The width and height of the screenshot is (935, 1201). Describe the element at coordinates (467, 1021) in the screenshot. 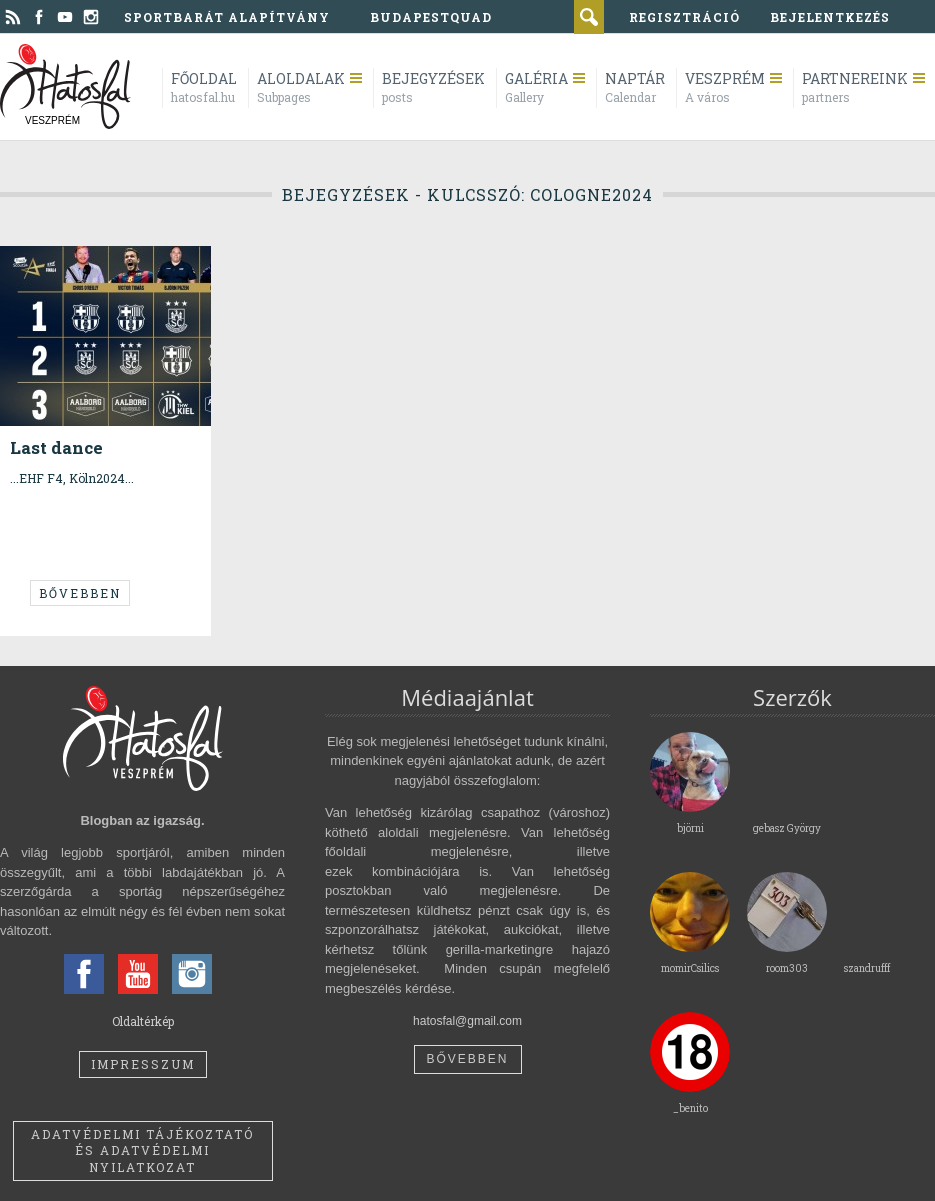

I see `hatosfal@gmail.com` at that location.